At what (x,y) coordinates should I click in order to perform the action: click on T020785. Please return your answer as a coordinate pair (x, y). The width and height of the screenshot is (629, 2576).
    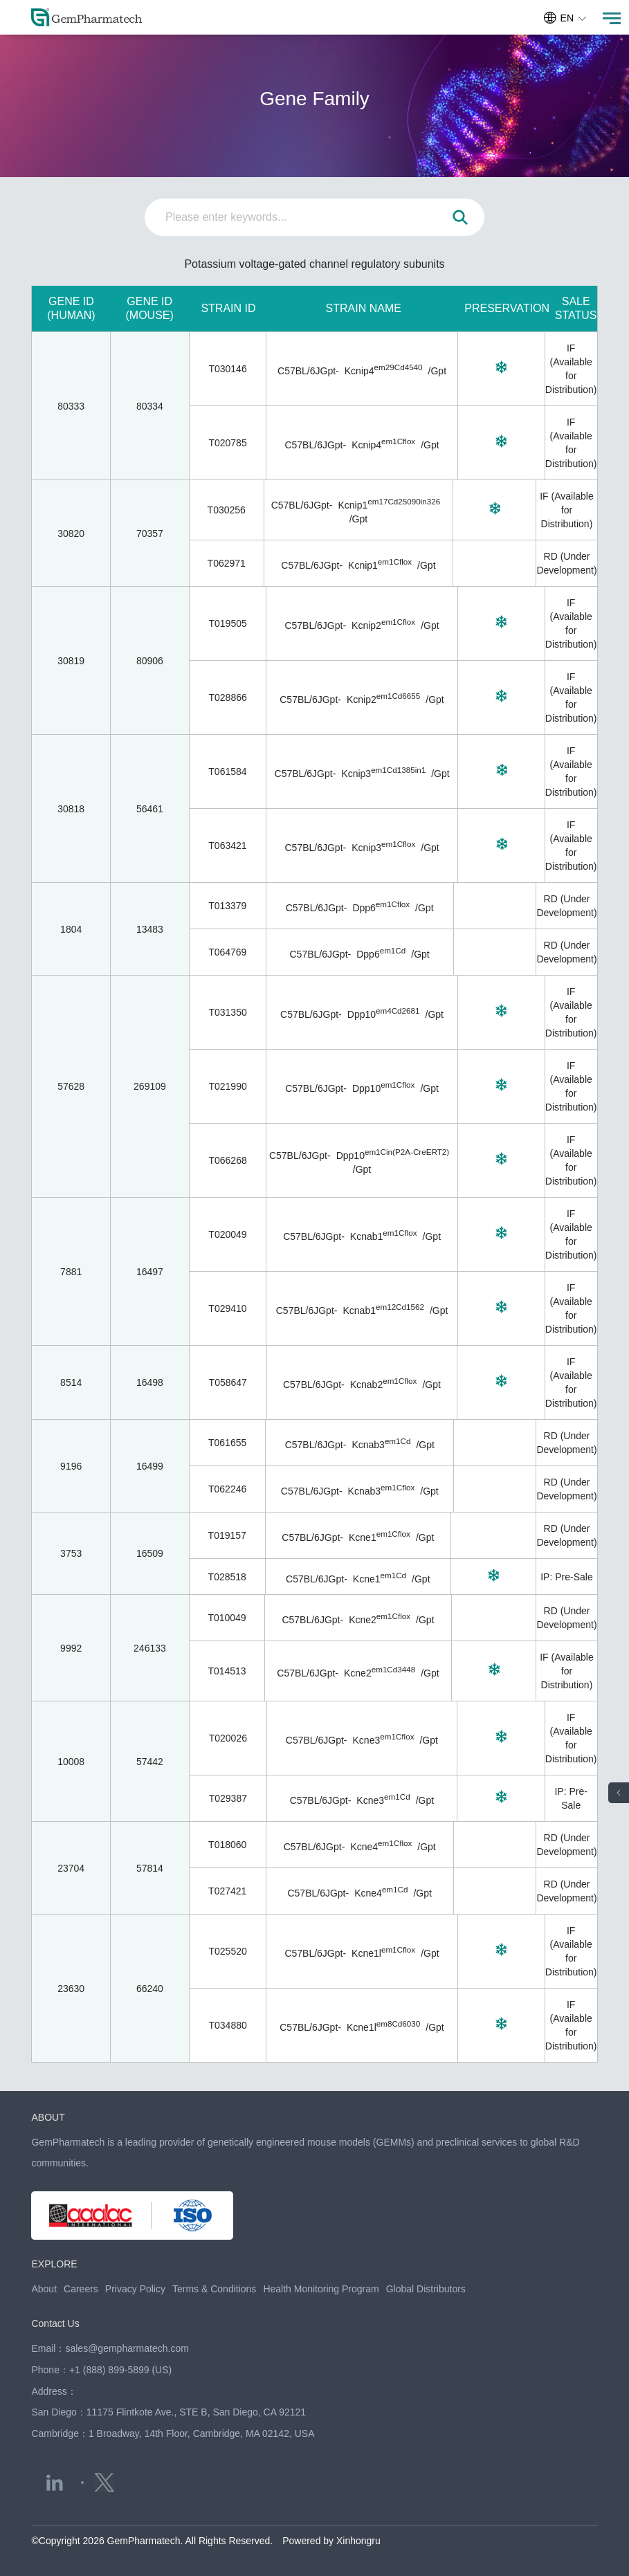
    Looking at the image, I should click on (227, 442).